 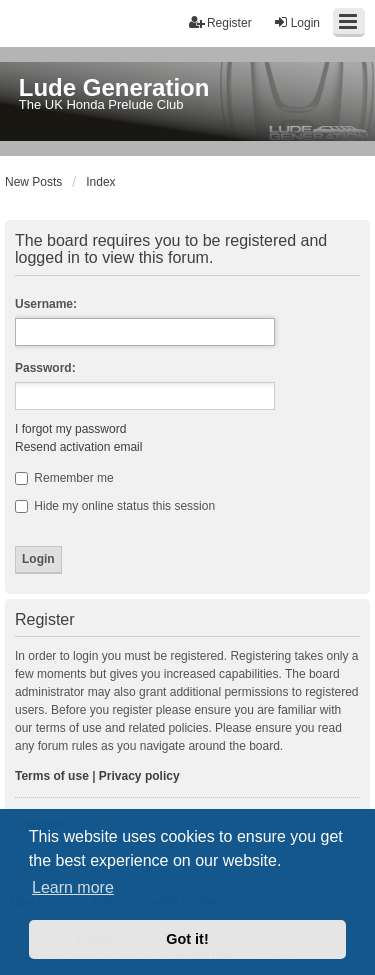 I want to click on Got it! [button], so click(x=187, y=939).